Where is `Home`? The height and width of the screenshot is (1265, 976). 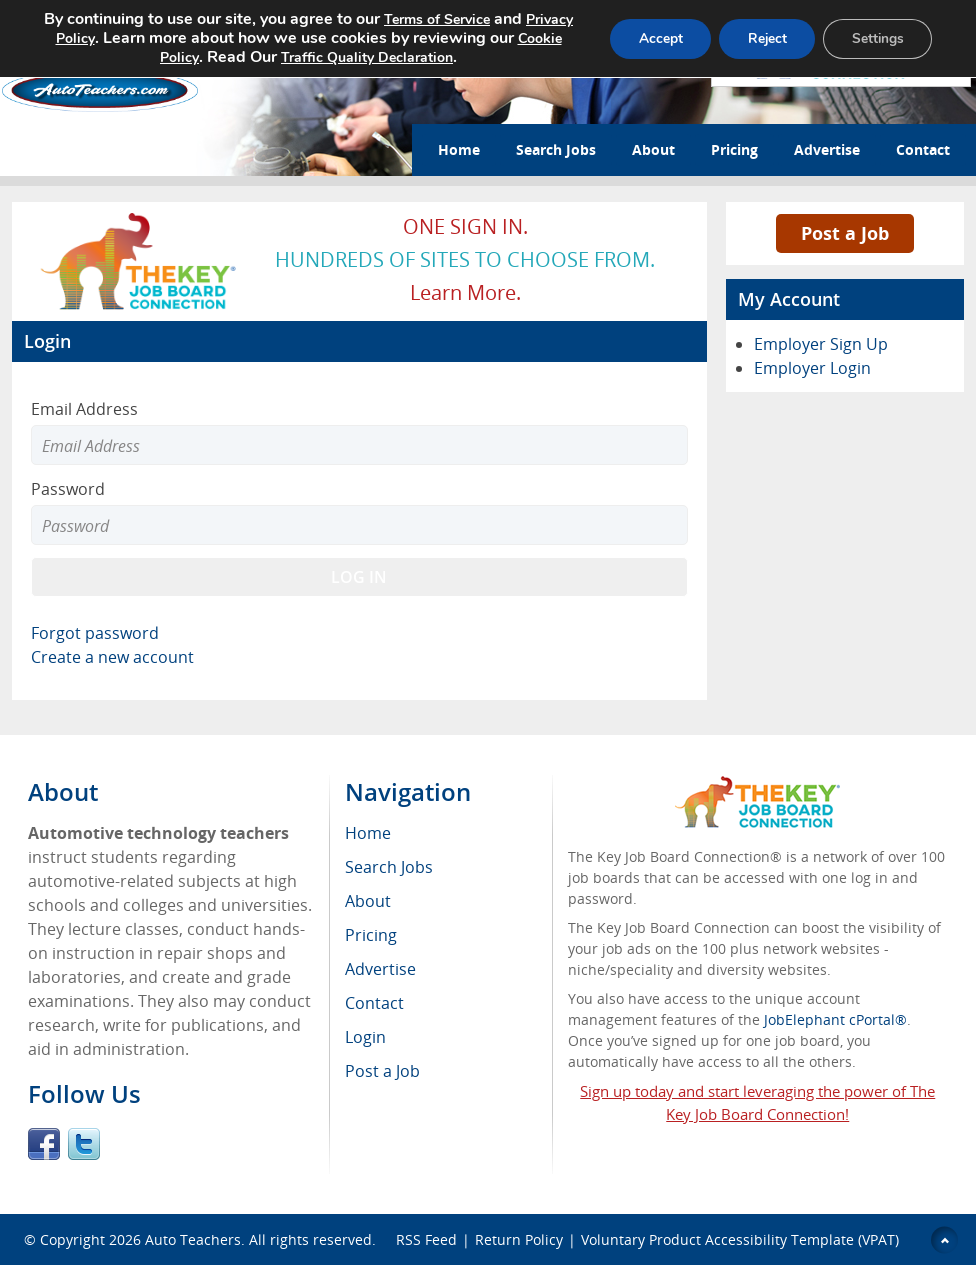
Home is located at coordinates (459, 149).